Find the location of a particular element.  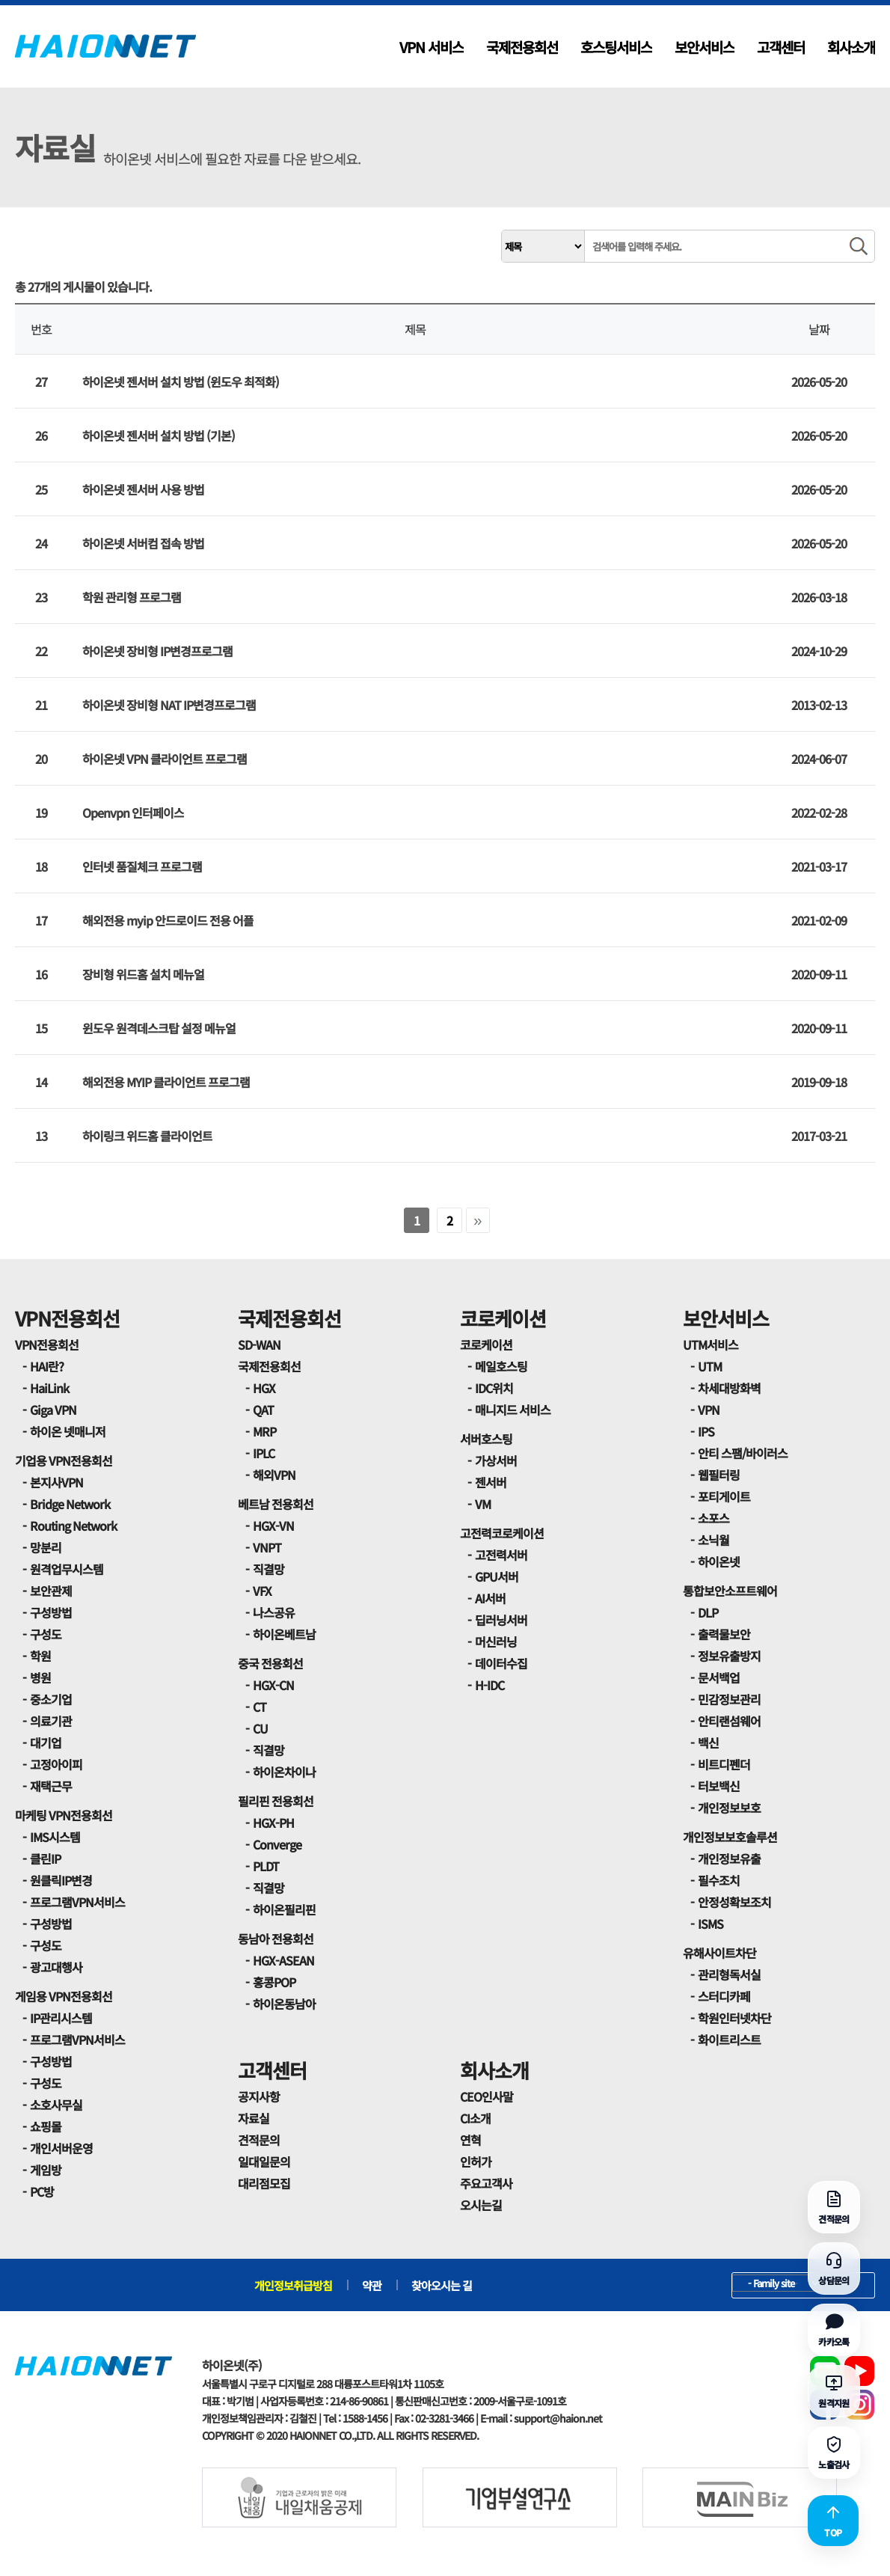

HAI란? is located at coordinates (47, 1366).